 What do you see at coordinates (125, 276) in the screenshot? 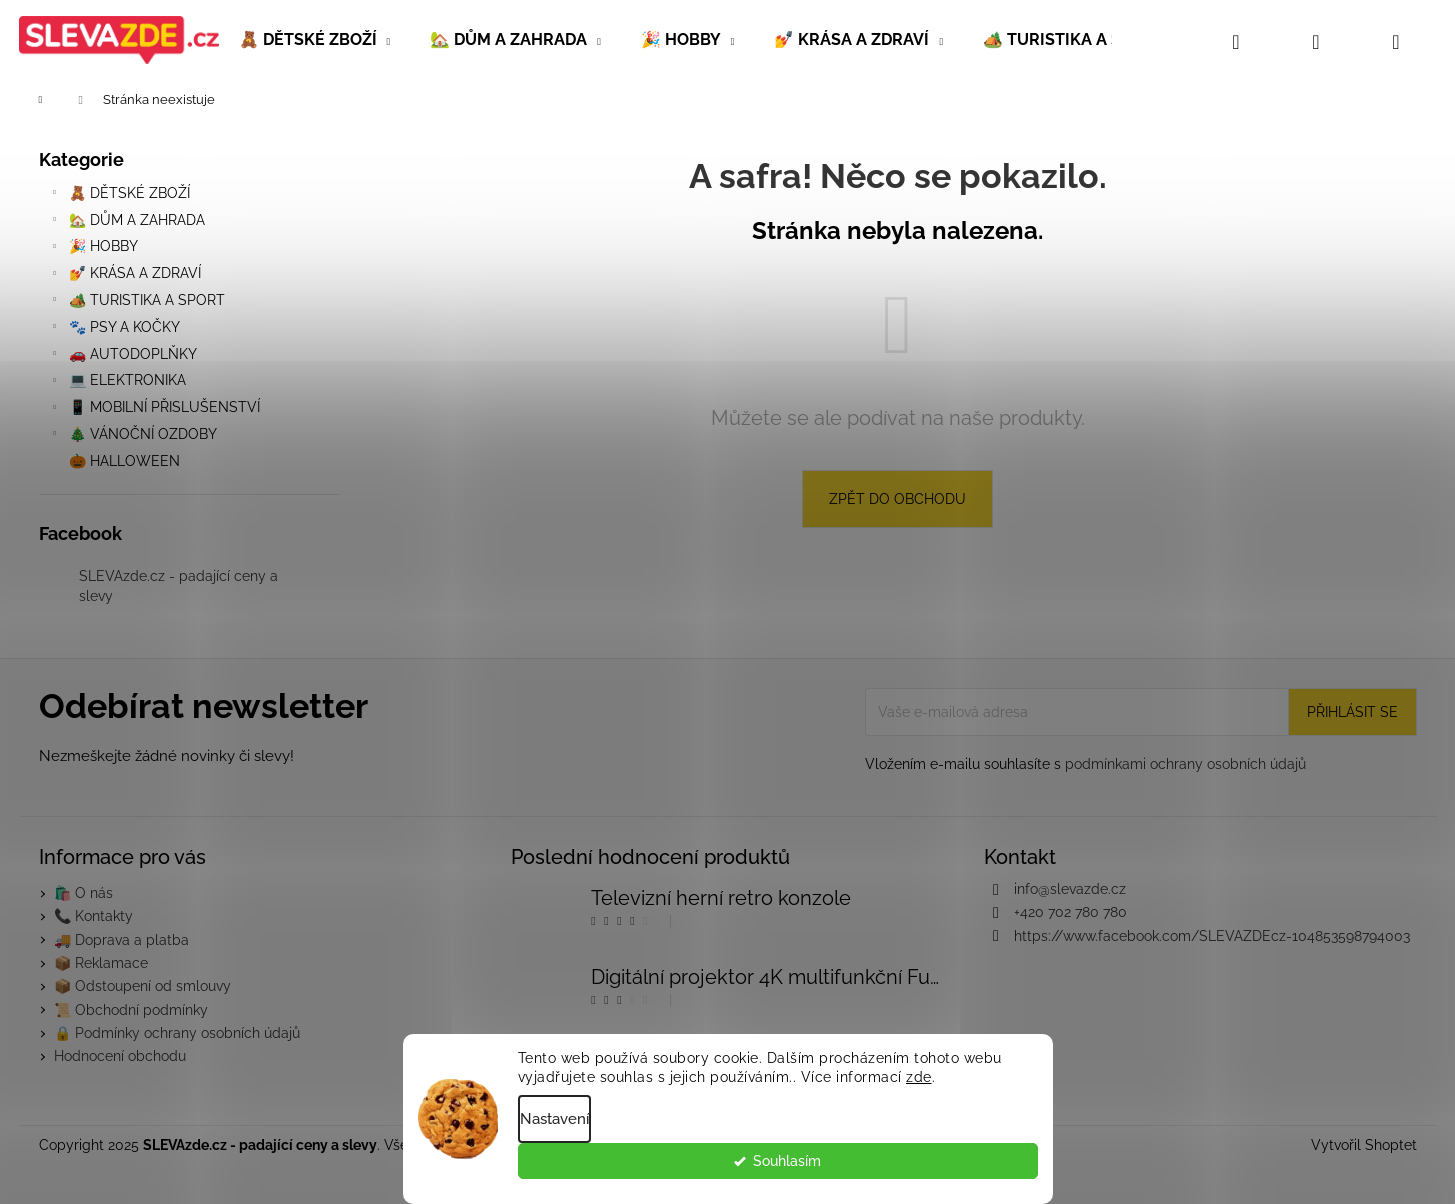
I see `💅 KRÁSA A ZDRAVÍ` at bounding box center [125, 276].